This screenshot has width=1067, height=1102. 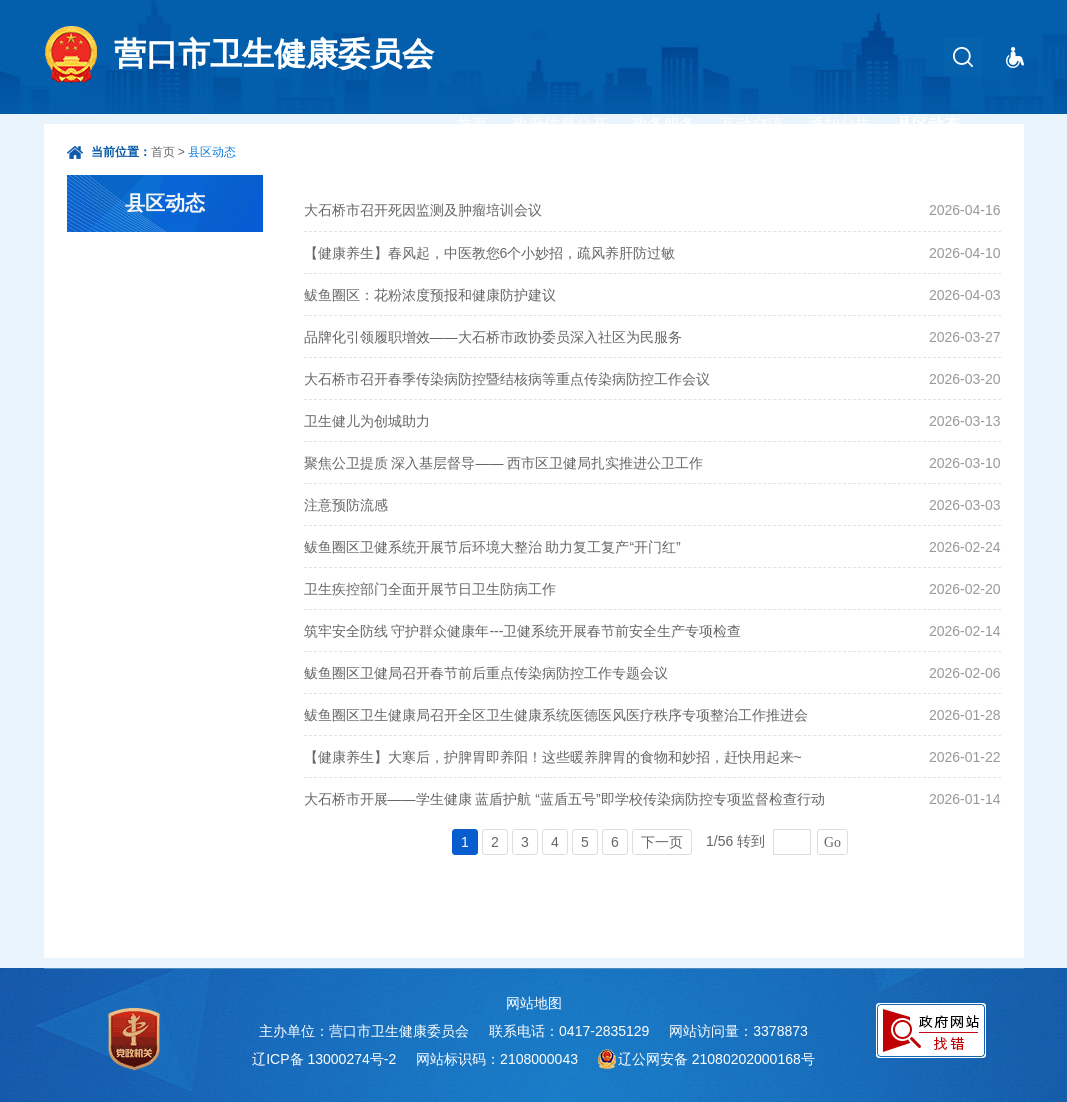 What do you see at coordinates (752, 124) in the screenshot?
I see `互动交流` at bounding box center [752, 124].